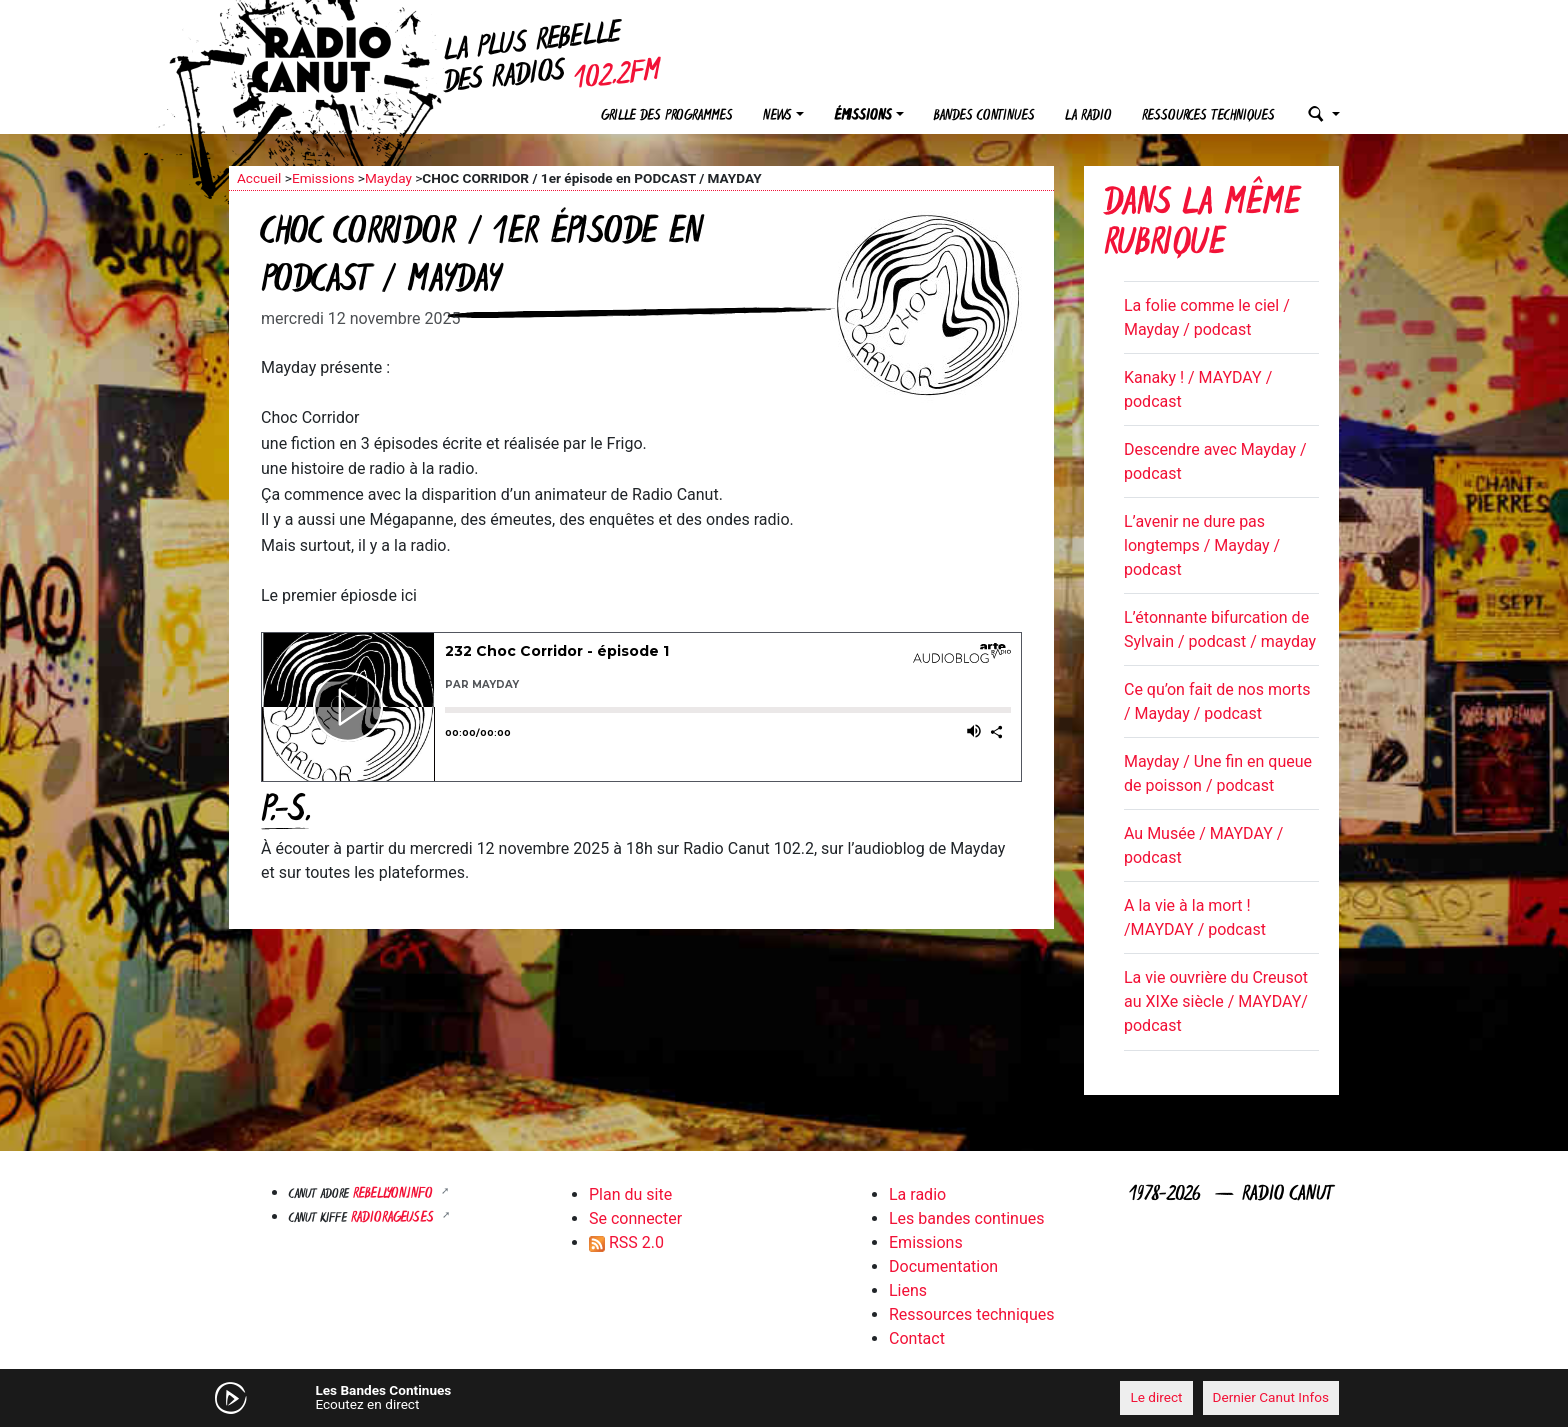 This screenshot has height=1427, width=1568. What do you see at coordinates (539, 1397) in the screenshot?
I see `[Mute]` at bounding box center [539, 1397].